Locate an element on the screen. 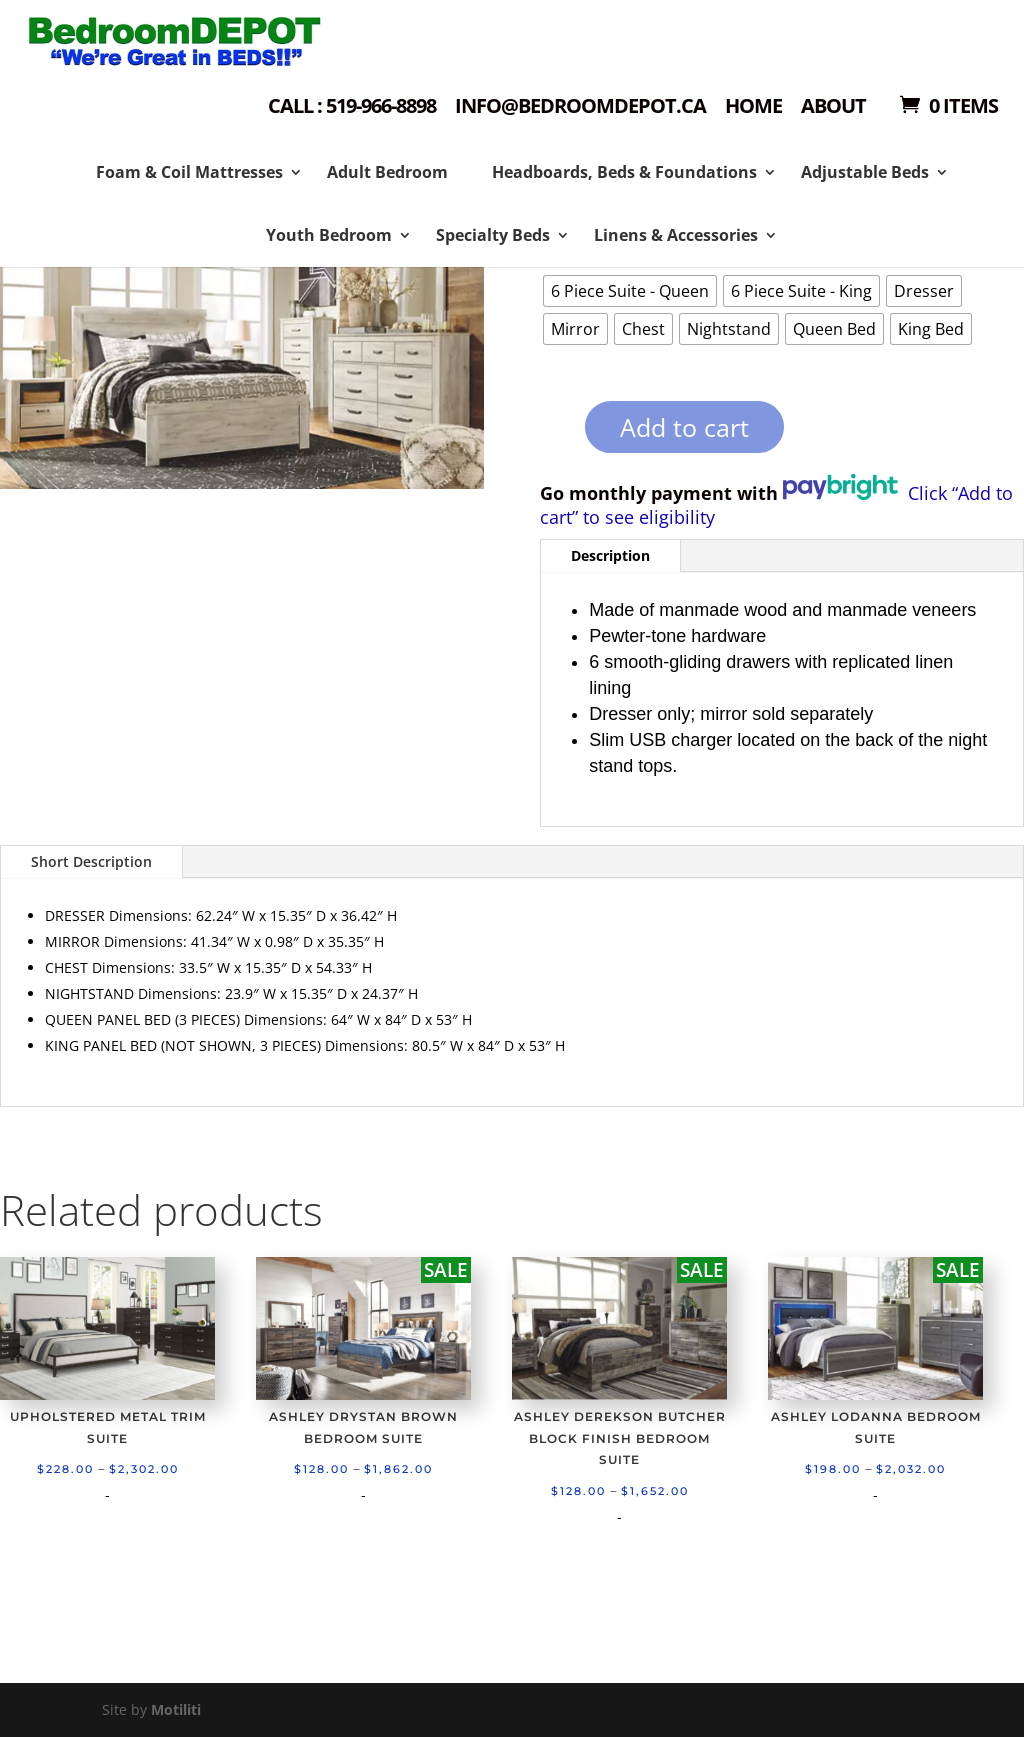 Image resolution: width=1024 pixels, height=1737 pixels. Motiliti is located at coordinates (176, 1709).